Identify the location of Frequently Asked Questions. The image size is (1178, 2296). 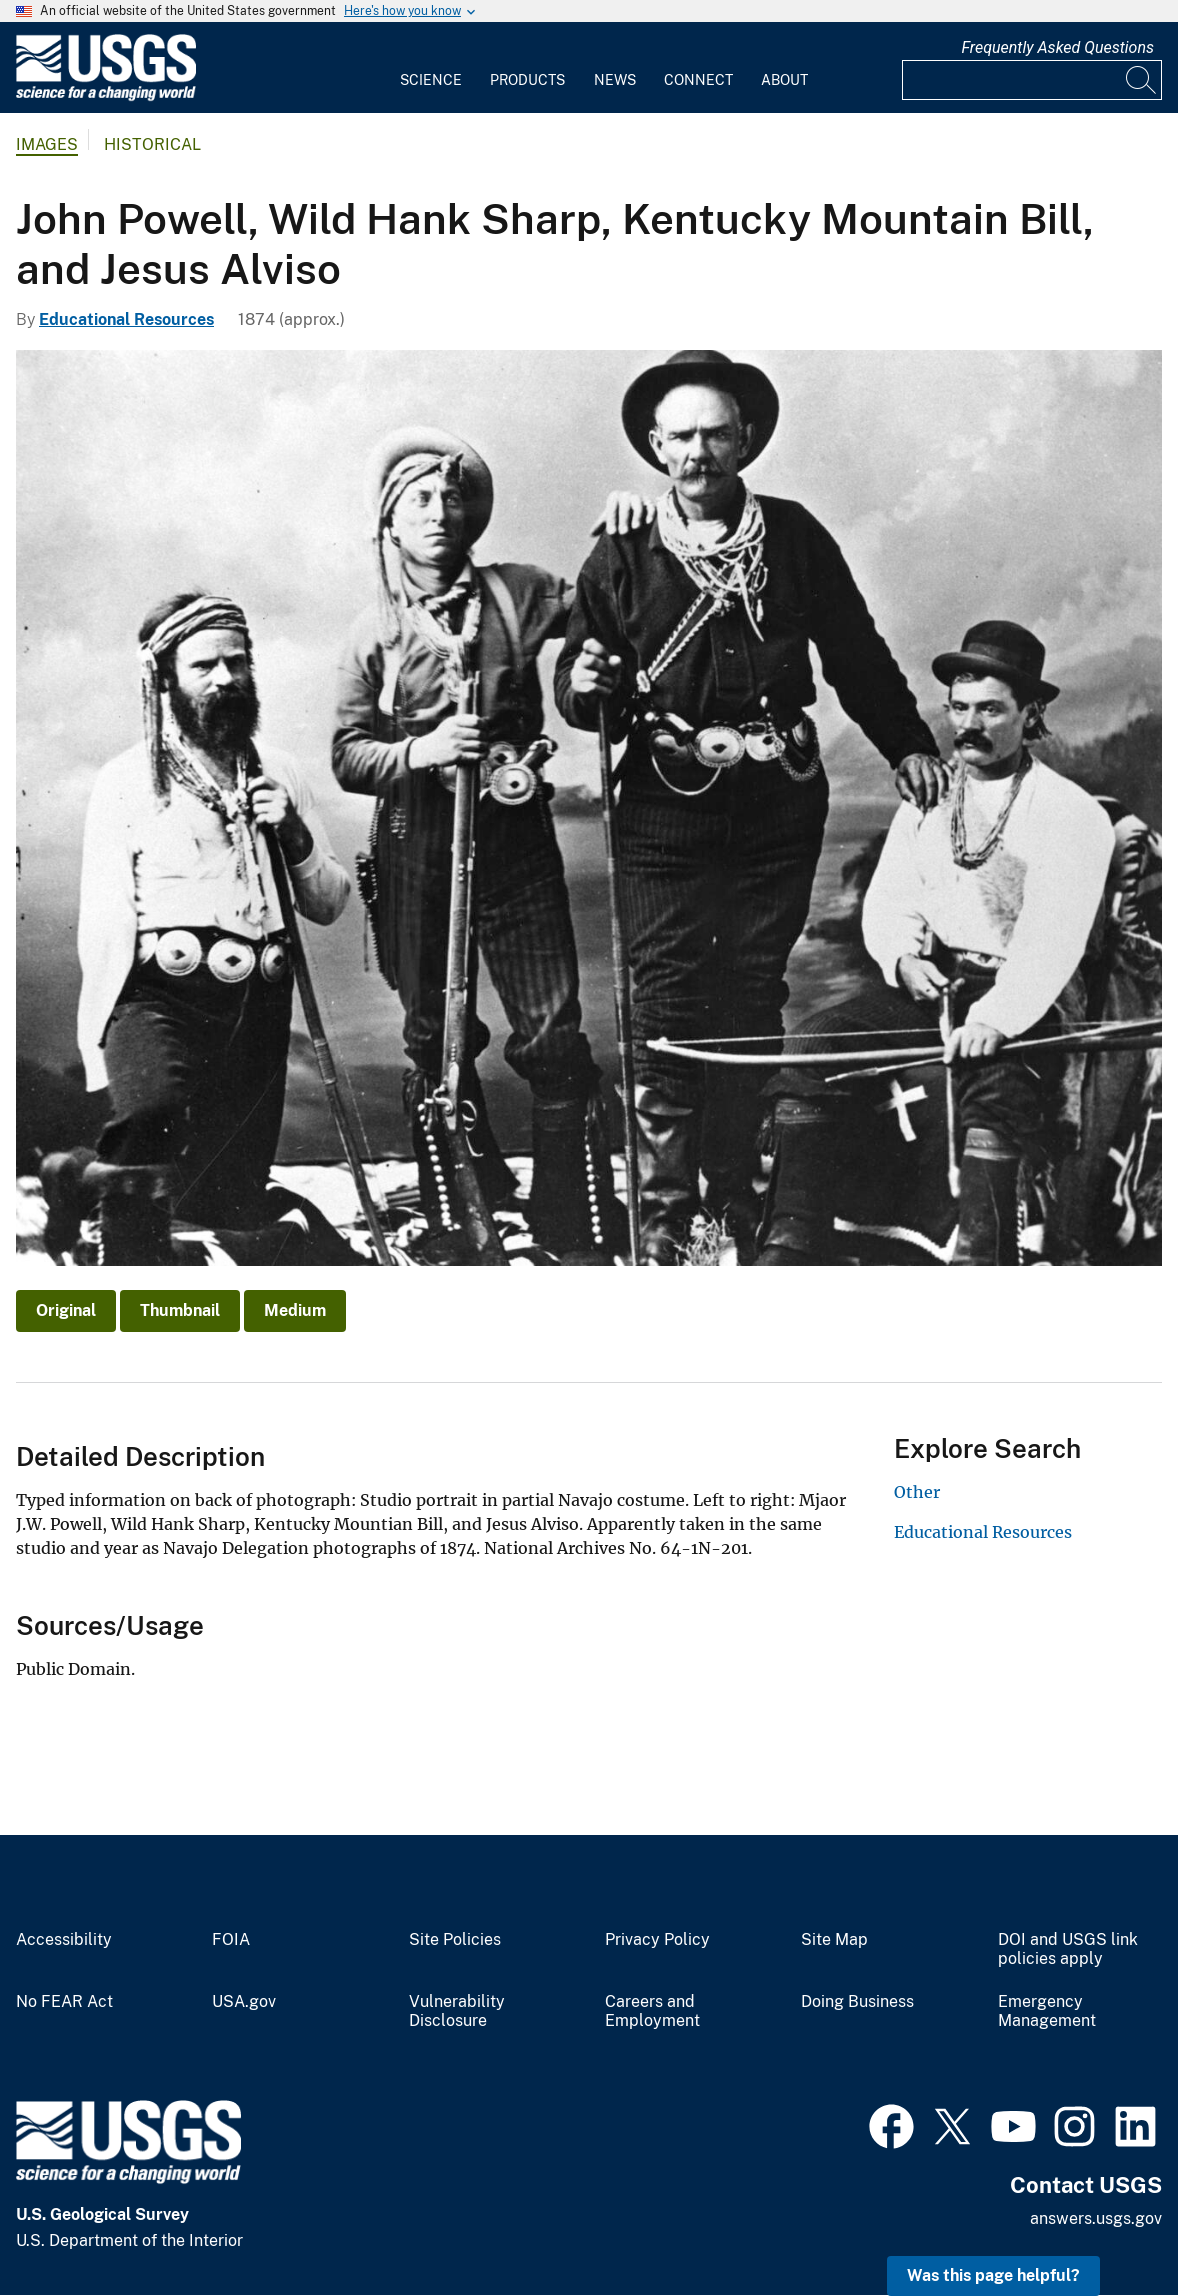
(1057, 47).